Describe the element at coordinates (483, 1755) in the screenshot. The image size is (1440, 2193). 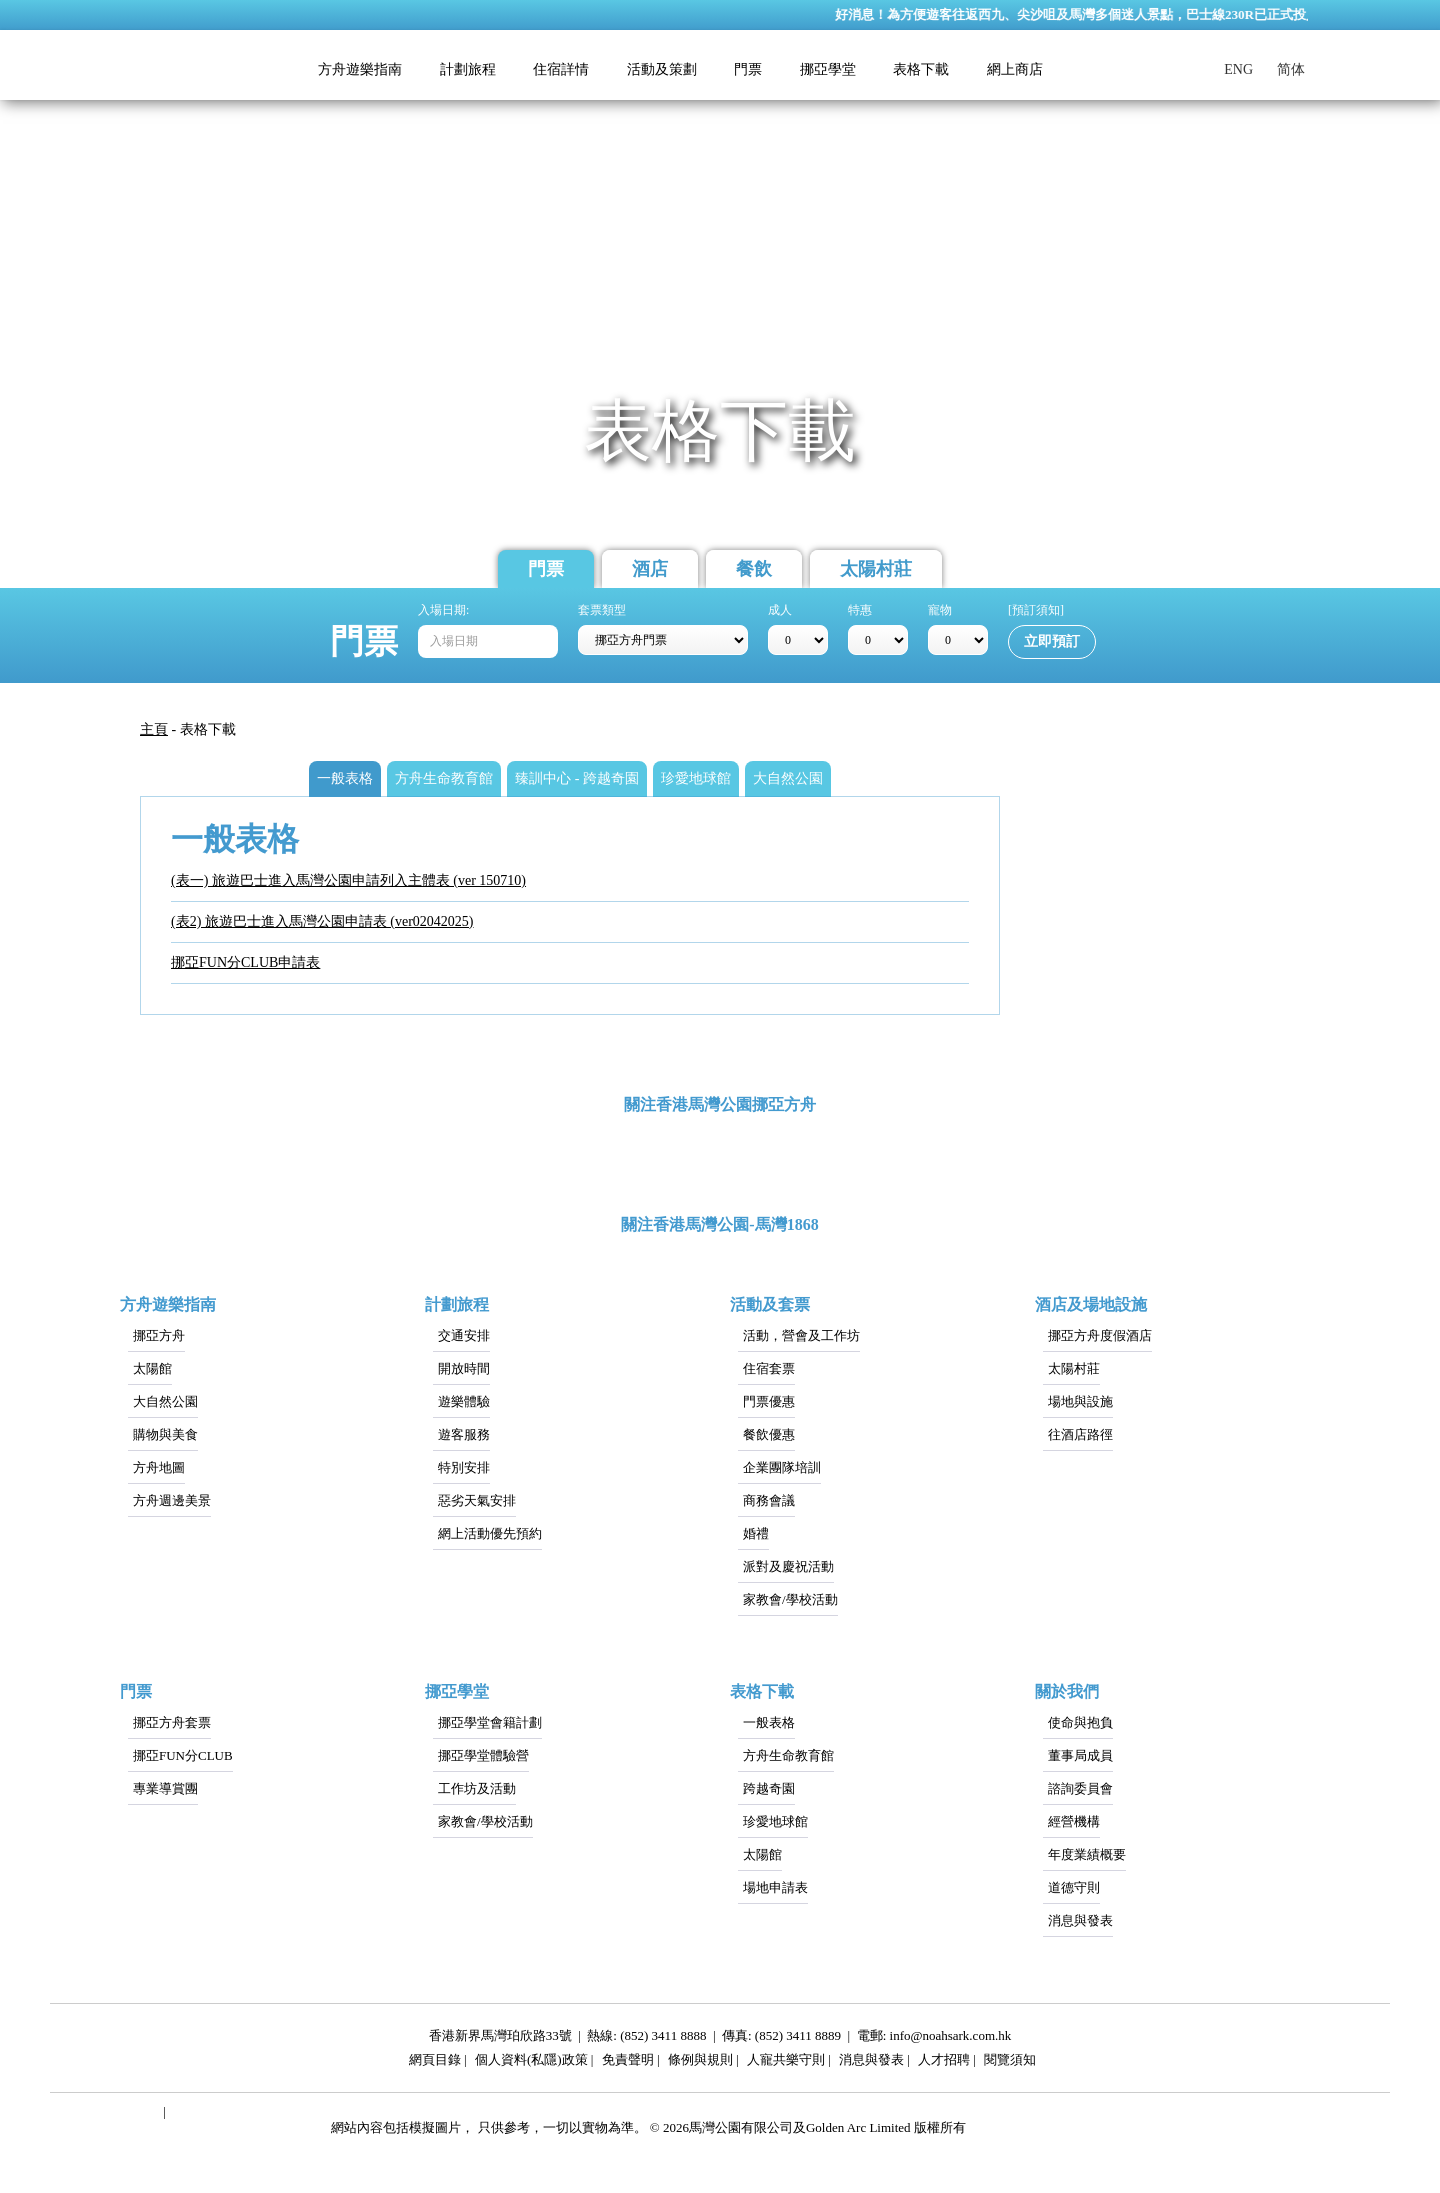
I see `挪亞學堂體驗營` at that location.